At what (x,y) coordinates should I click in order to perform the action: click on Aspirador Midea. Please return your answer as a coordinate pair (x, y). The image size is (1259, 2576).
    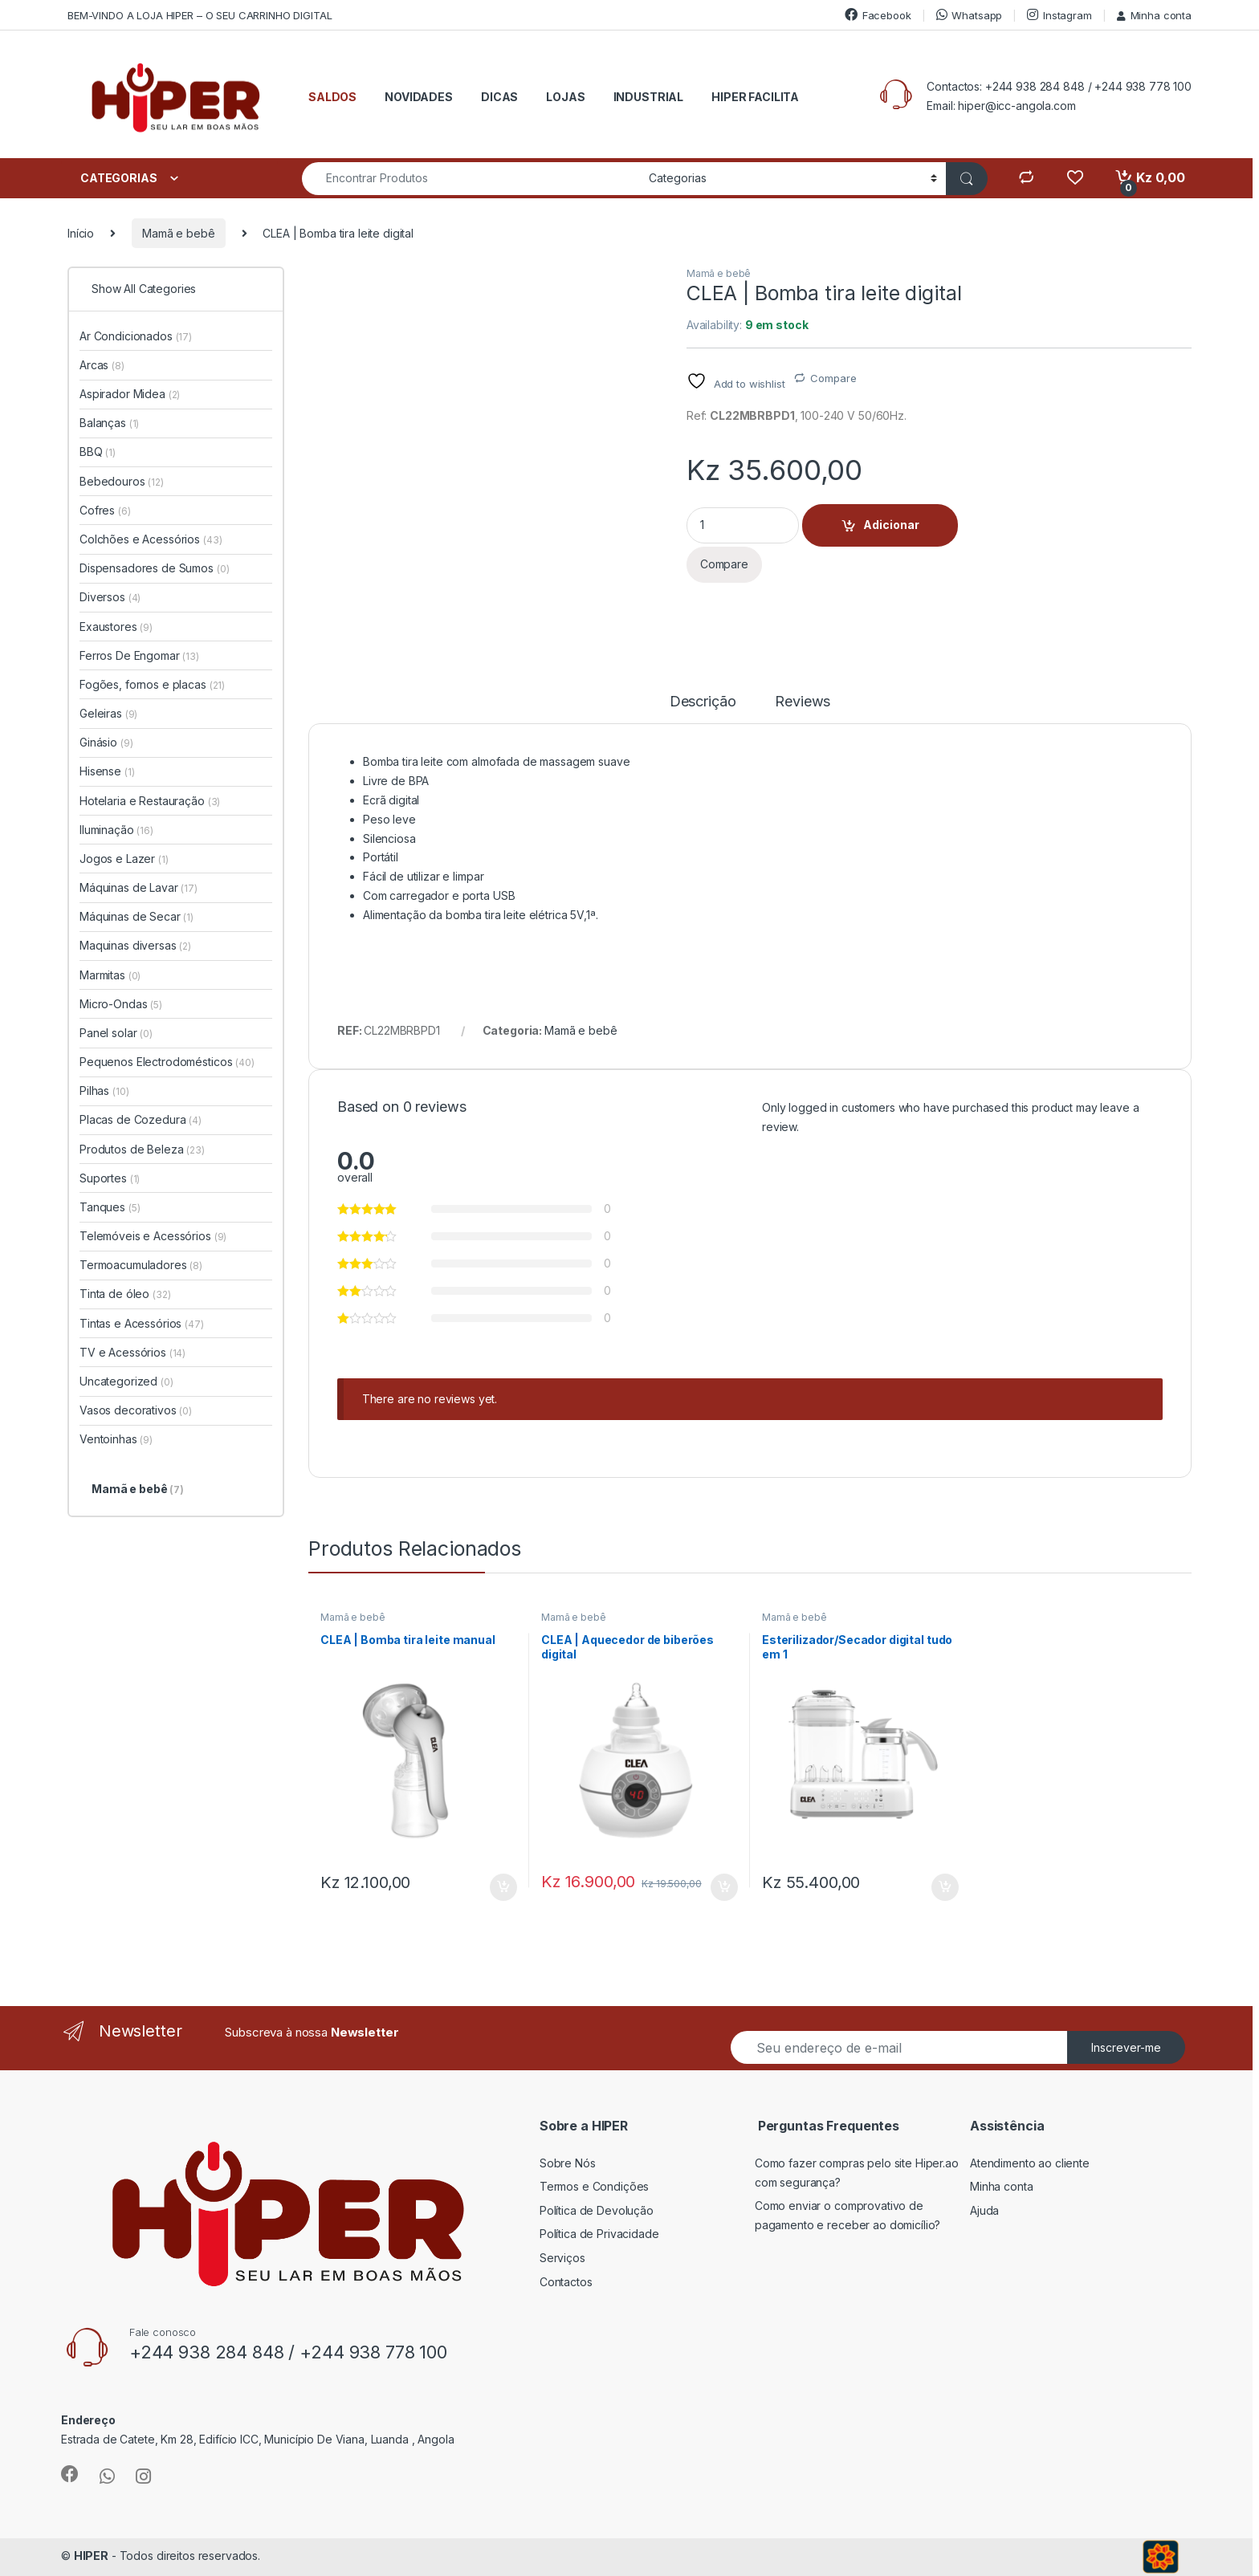
    Looking at the image, I should click on (129, 394).